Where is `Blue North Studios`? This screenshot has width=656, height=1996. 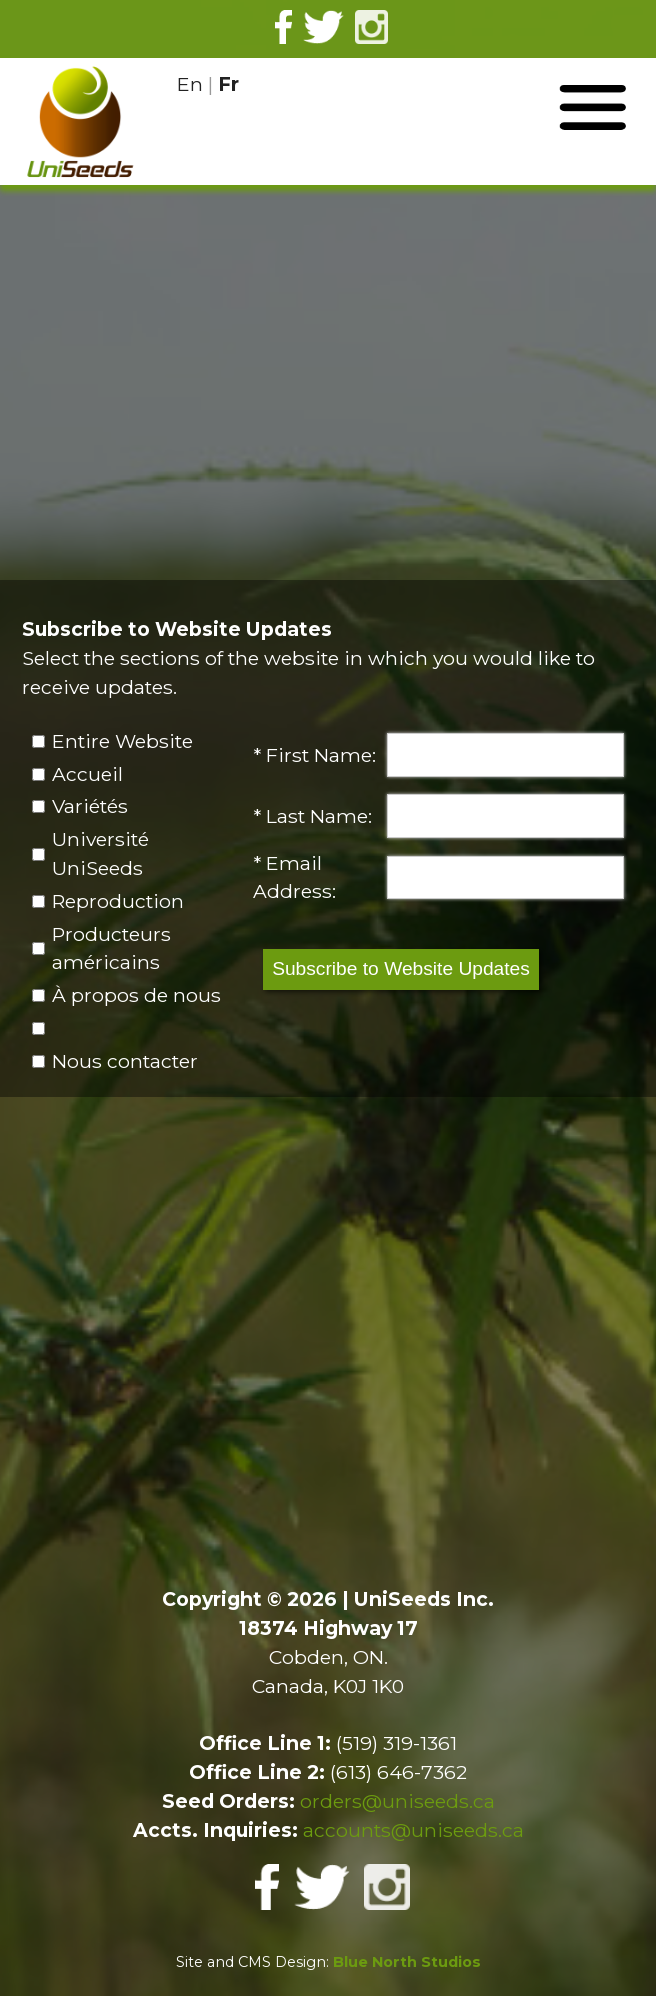
Blue North Studios is located at coordinates (407, 1962).